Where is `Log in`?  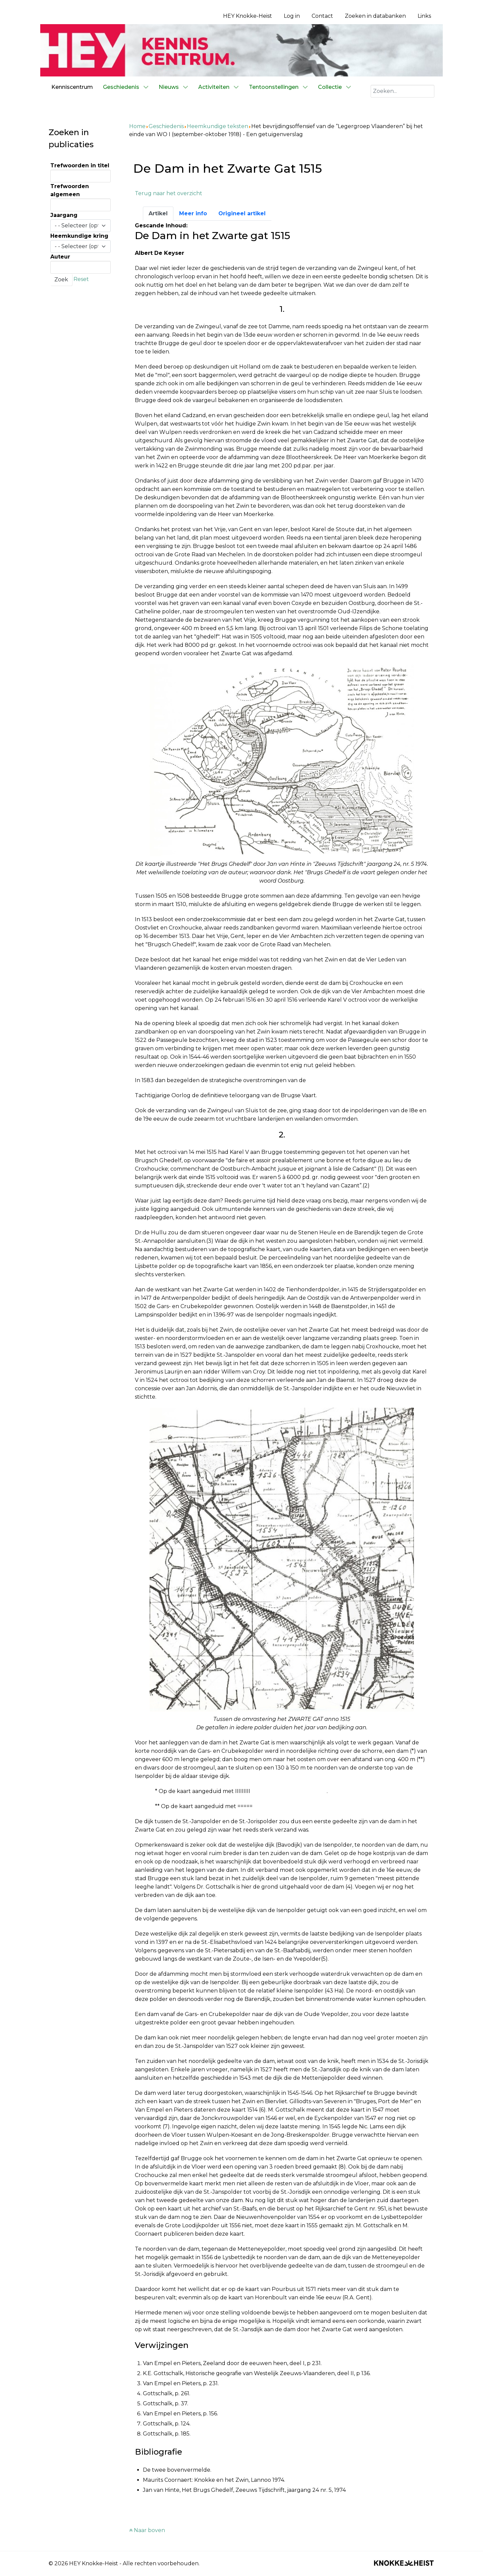 Log in is located at coordinates (292, 16).